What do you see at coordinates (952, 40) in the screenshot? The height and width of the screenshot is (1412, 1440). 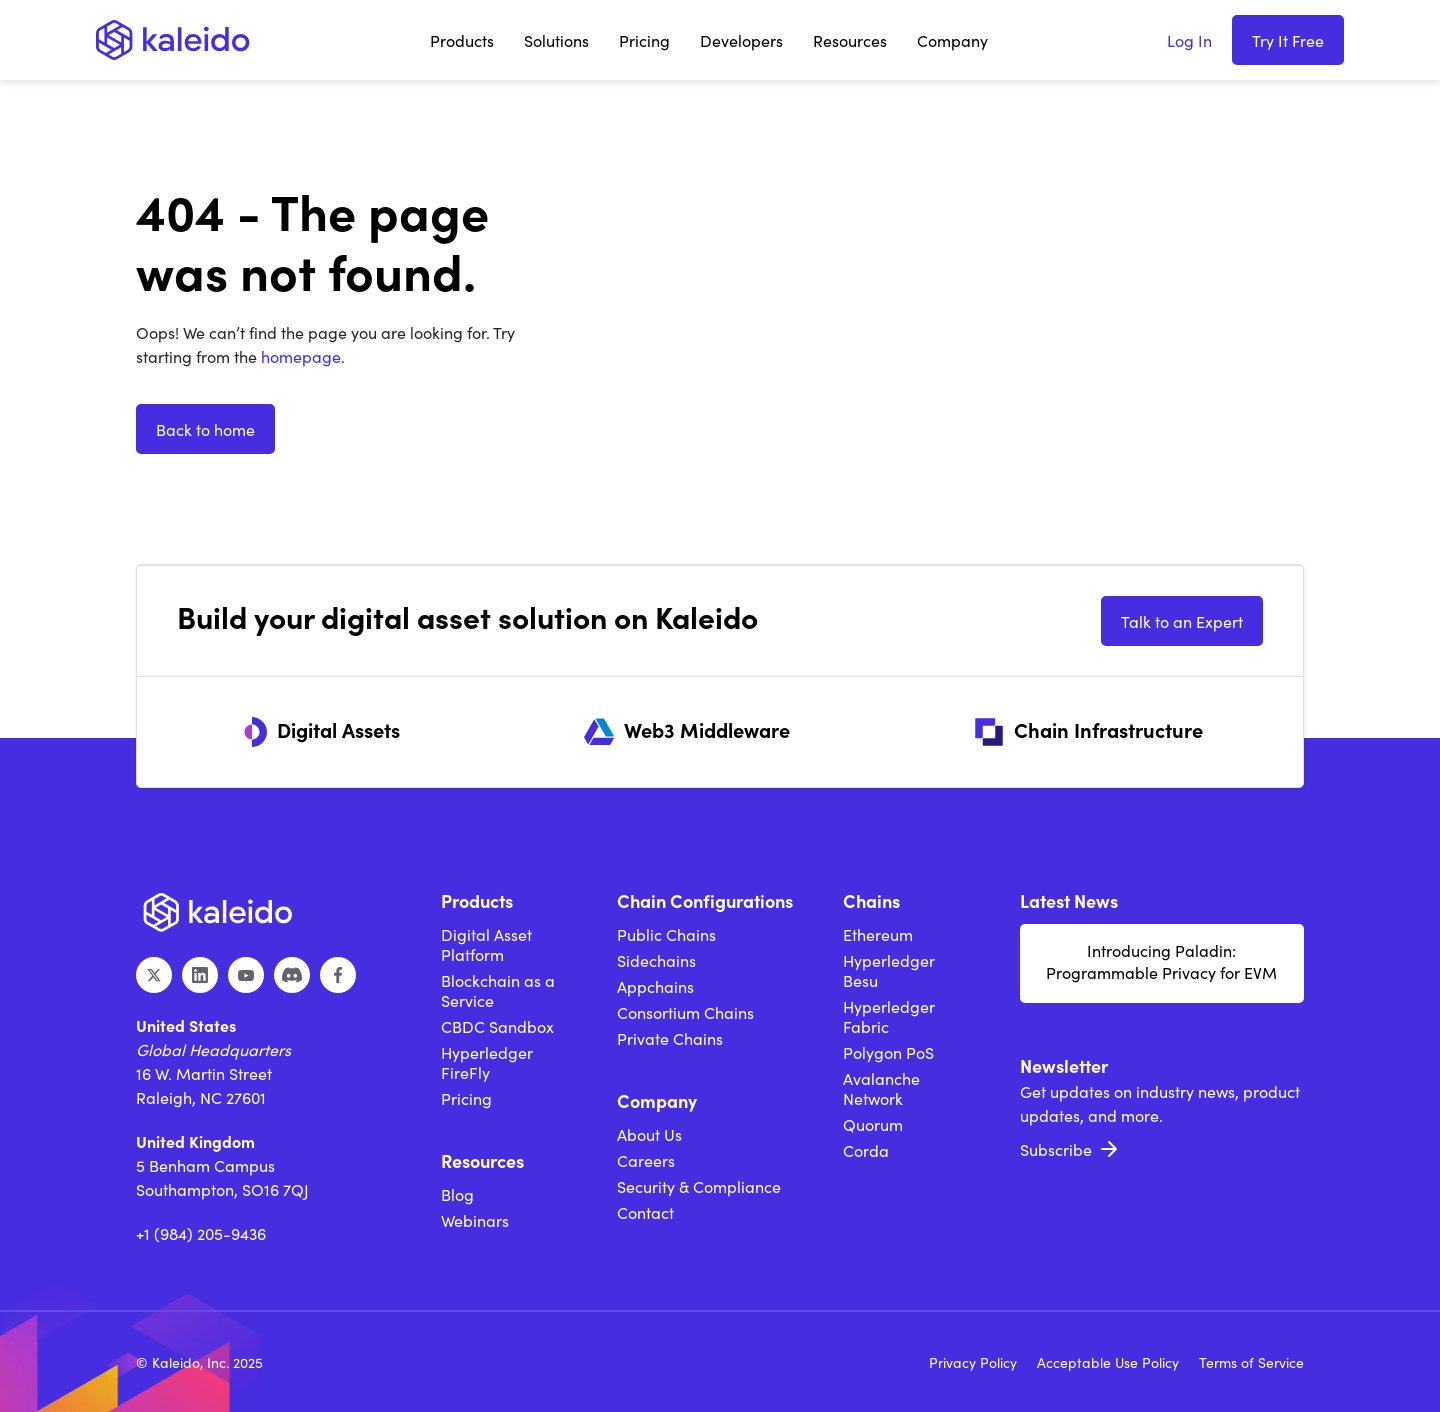 I see `Company` at bounding box center [952, 40].